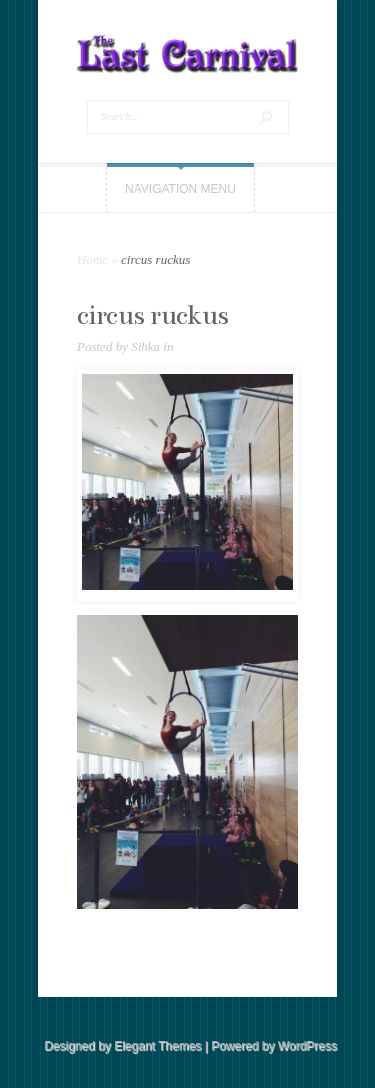 This screenshot has height=1088, width=375. What do you see at coordinates (180, 189) in the screenshot?
I see `Navigation Menu` at bounding box center [180, 189].